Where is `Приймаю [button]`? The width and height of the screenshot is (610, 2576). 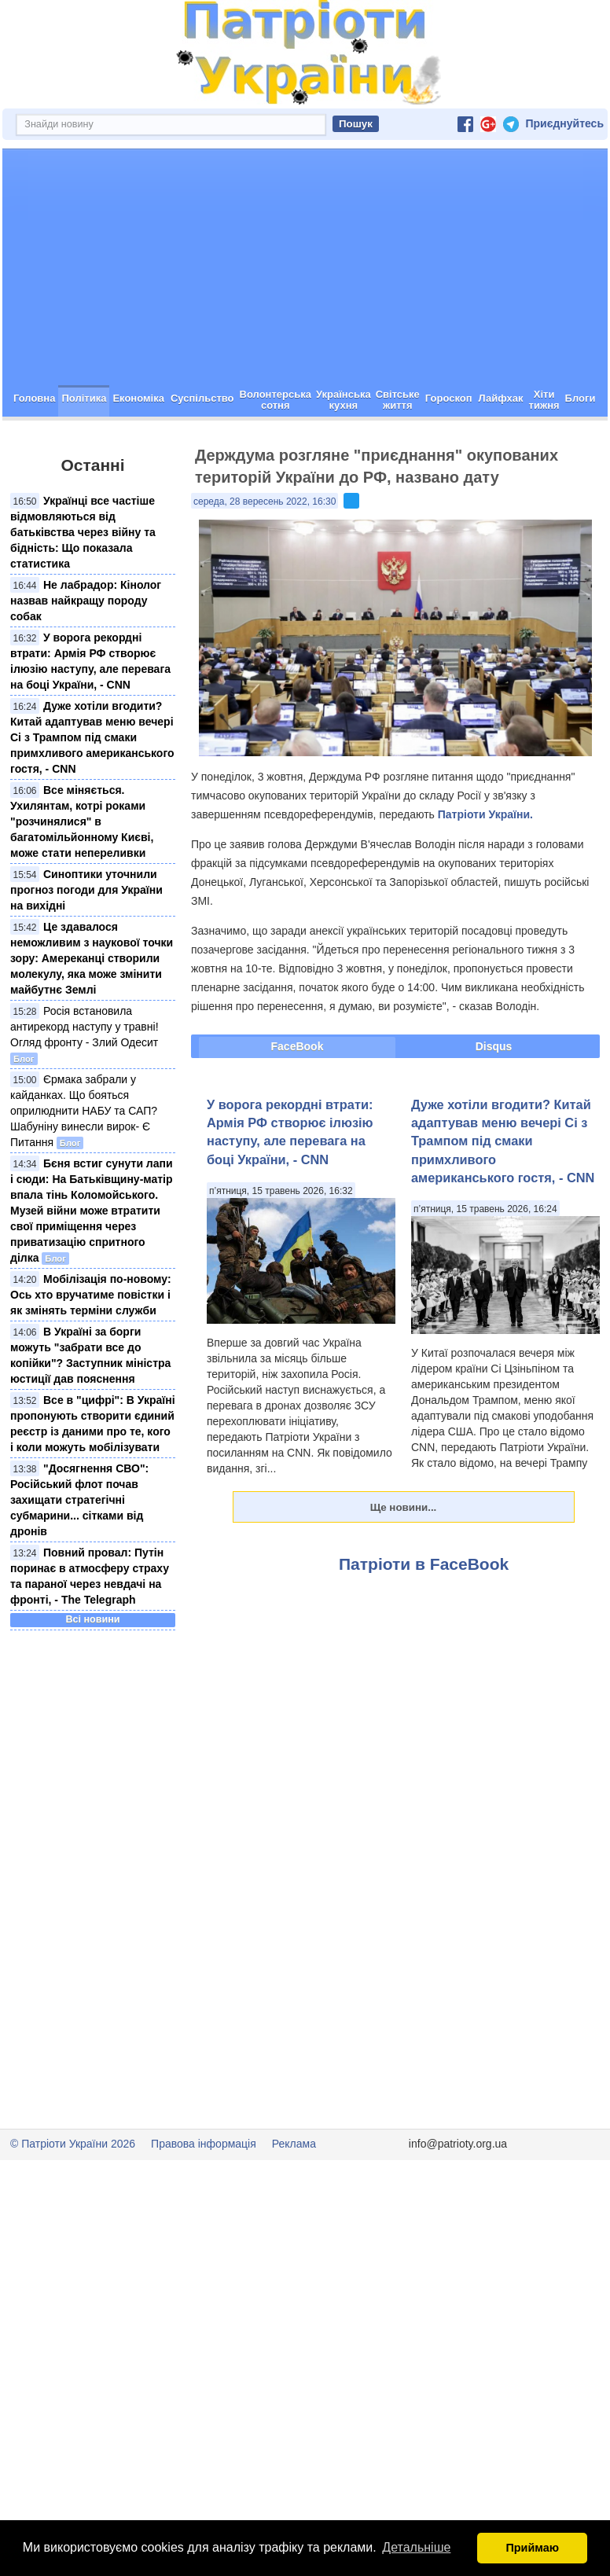 Приймаю [button] is located at coordinates (532, 2547).